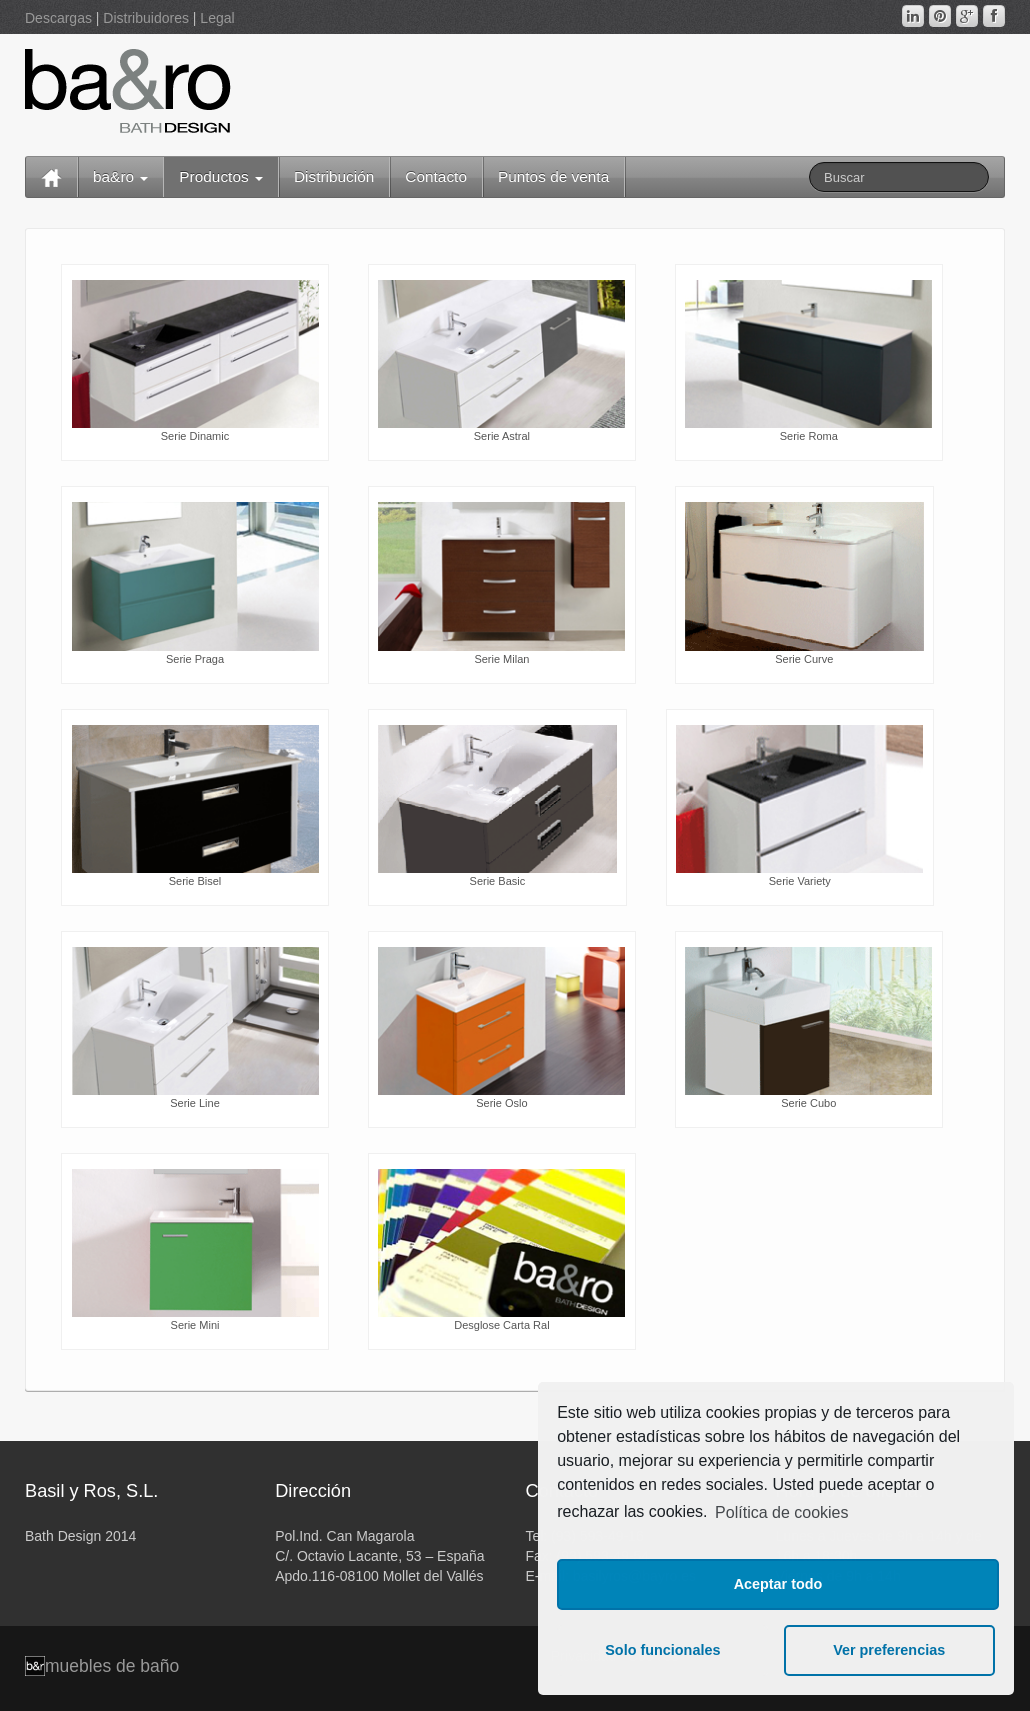  I want to click on Política de cookies, so click(781, 1512).